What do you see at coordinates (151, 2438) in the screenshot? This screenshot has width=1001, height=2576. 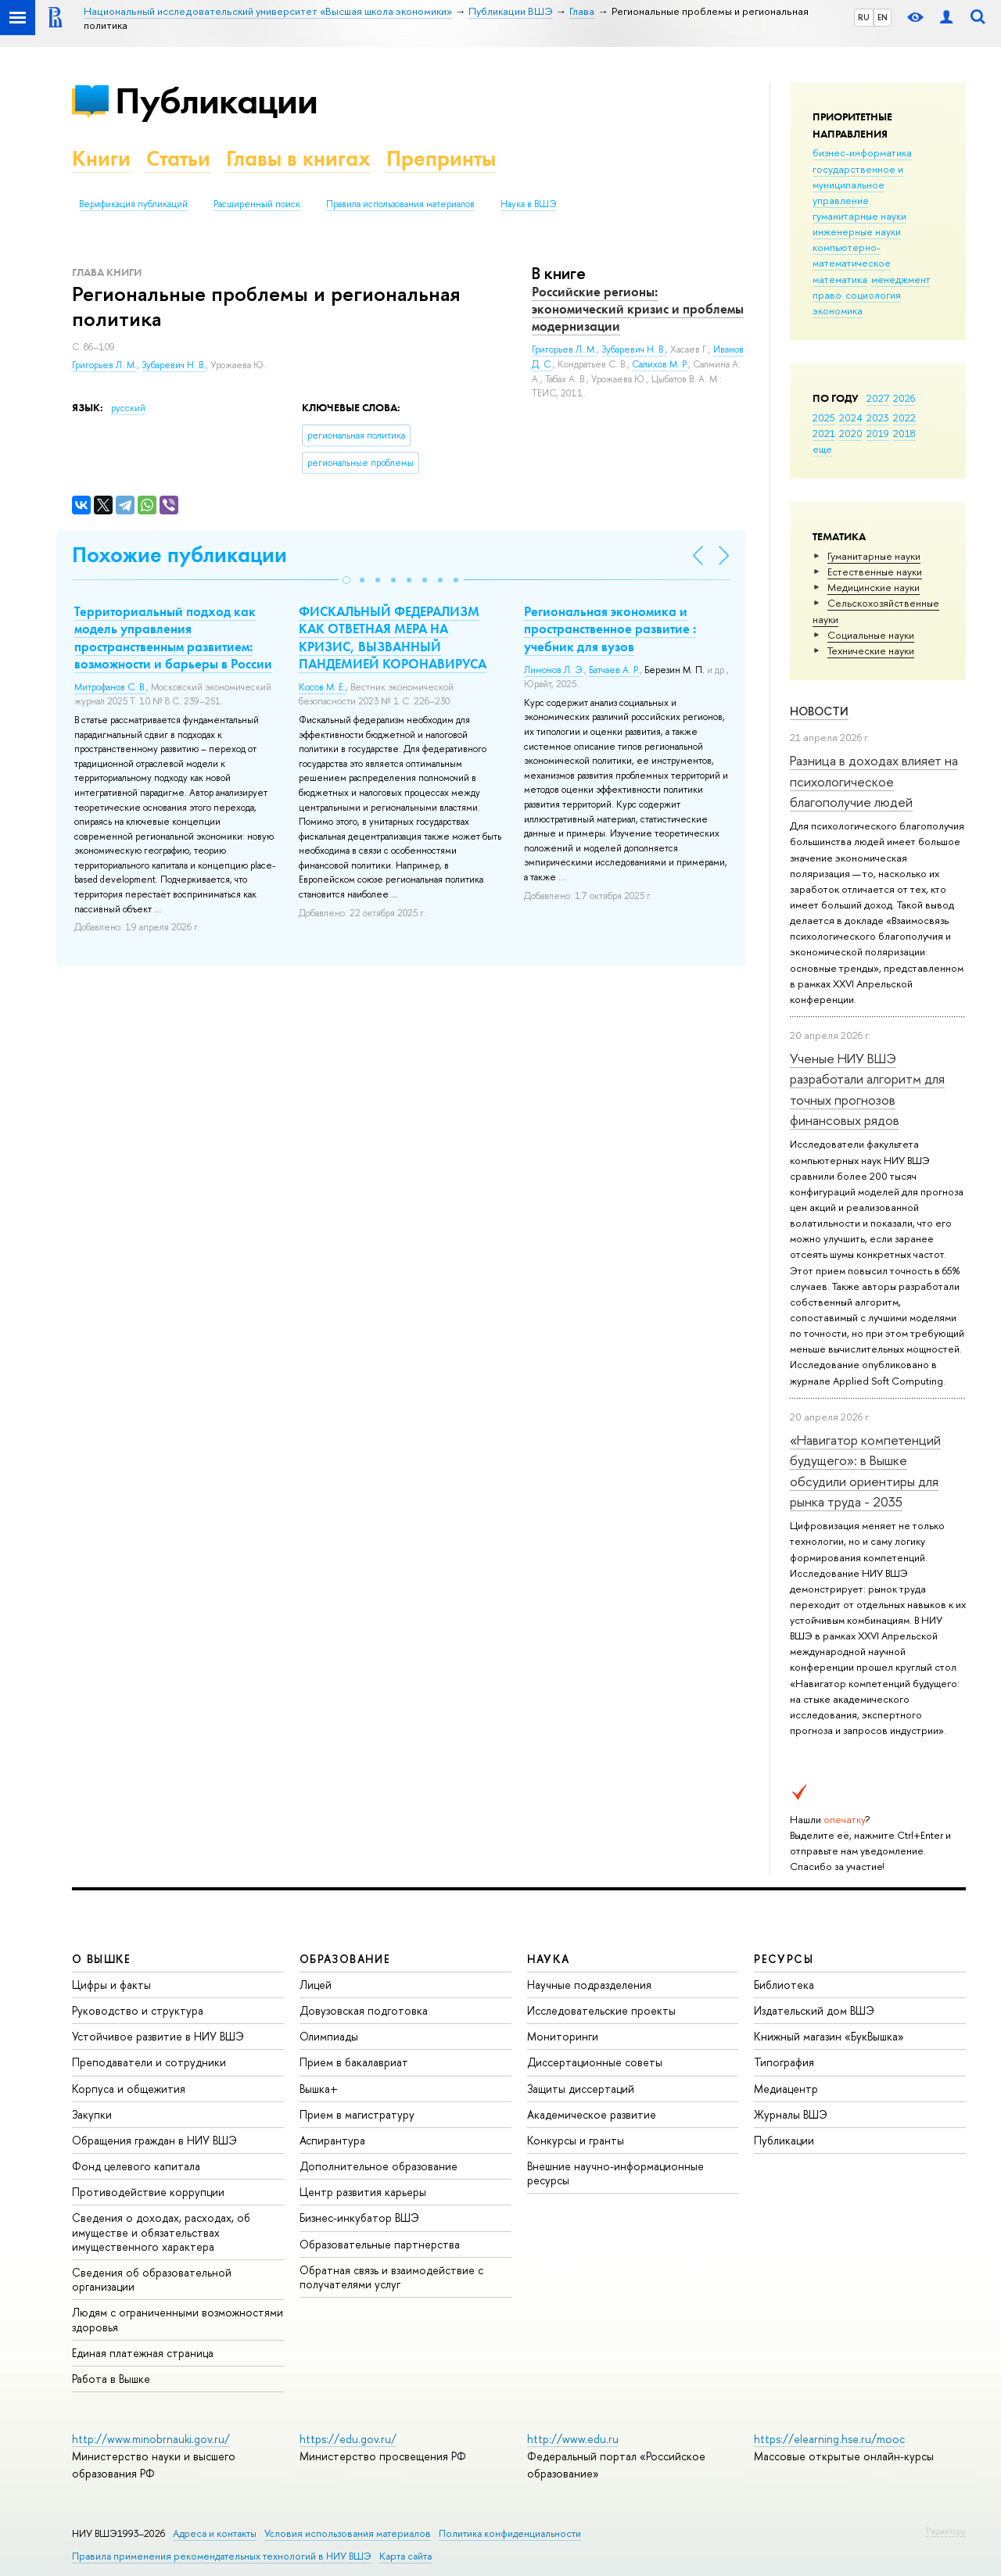 I see `http://www.minobrnauki.gov.ru/` at bounding box center [151, 2438].